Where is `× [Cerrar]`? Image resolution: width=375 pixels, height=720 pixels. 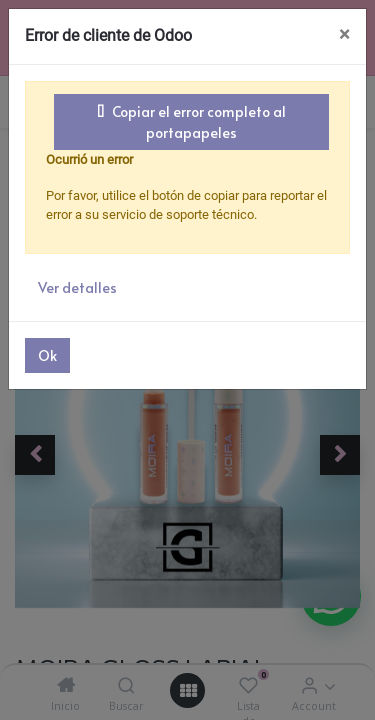
× [Cerrar] is located at coordinates (344, 34).